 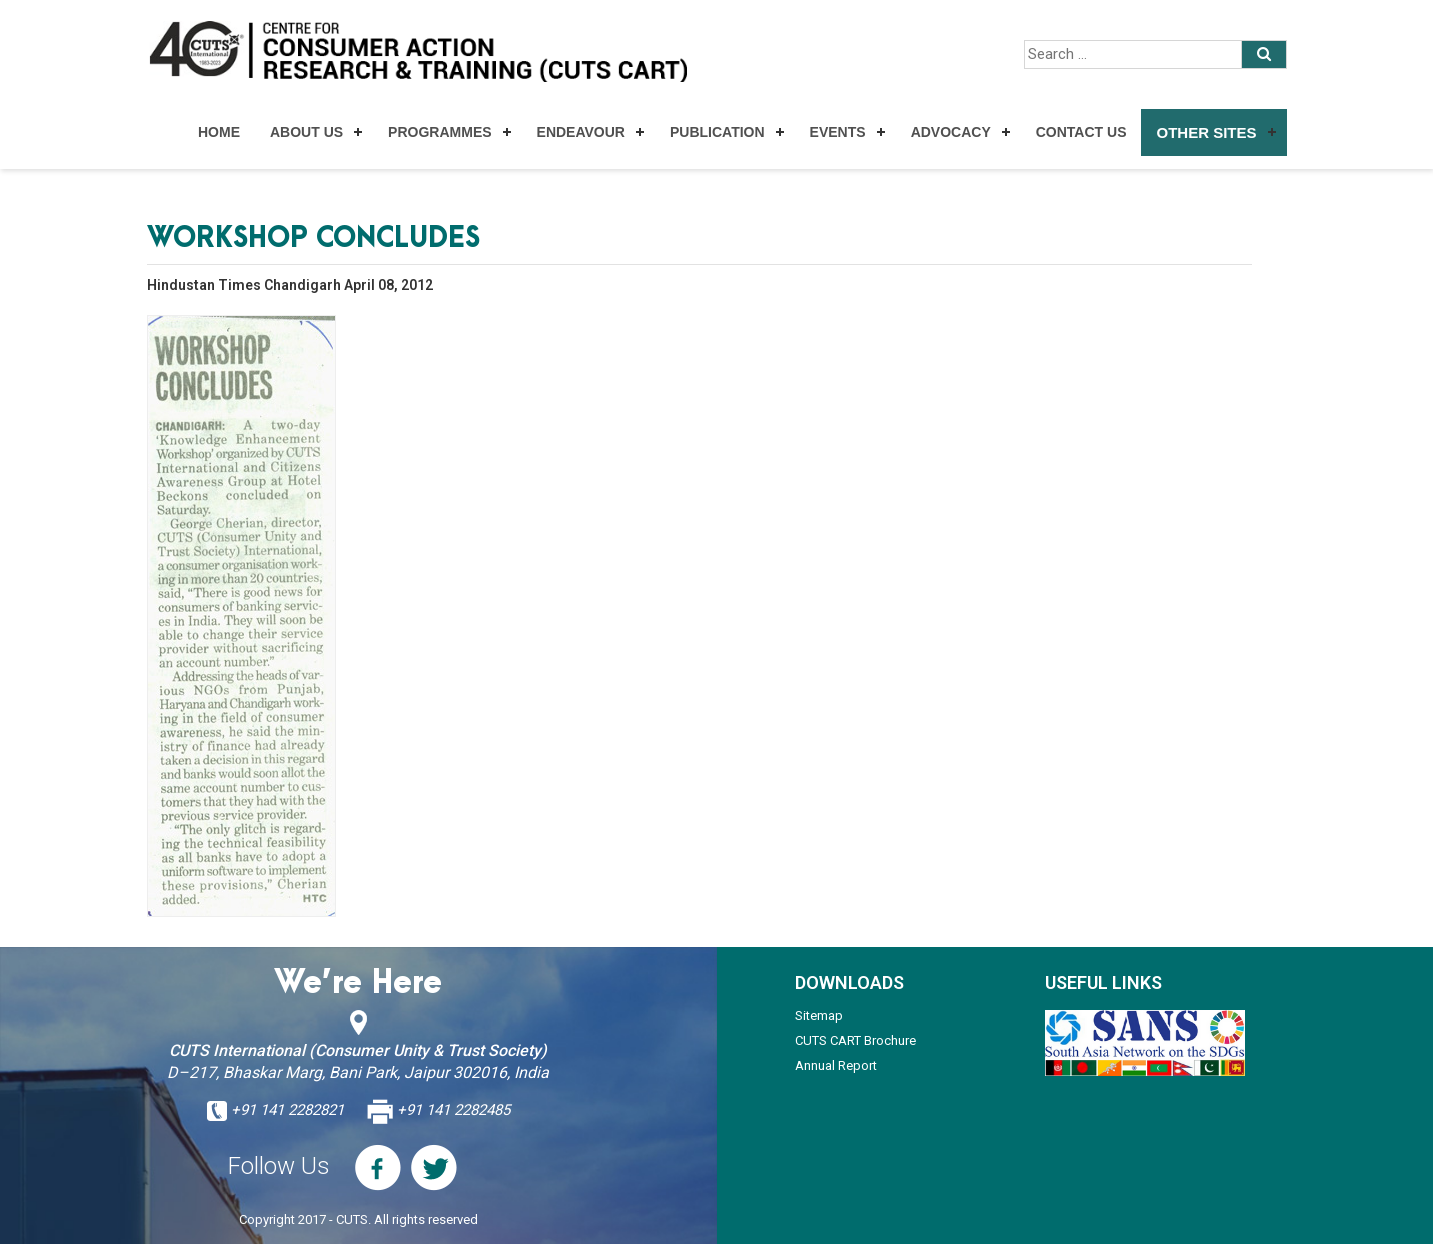 I want to click on Programmes, so click(x=439, y=132).